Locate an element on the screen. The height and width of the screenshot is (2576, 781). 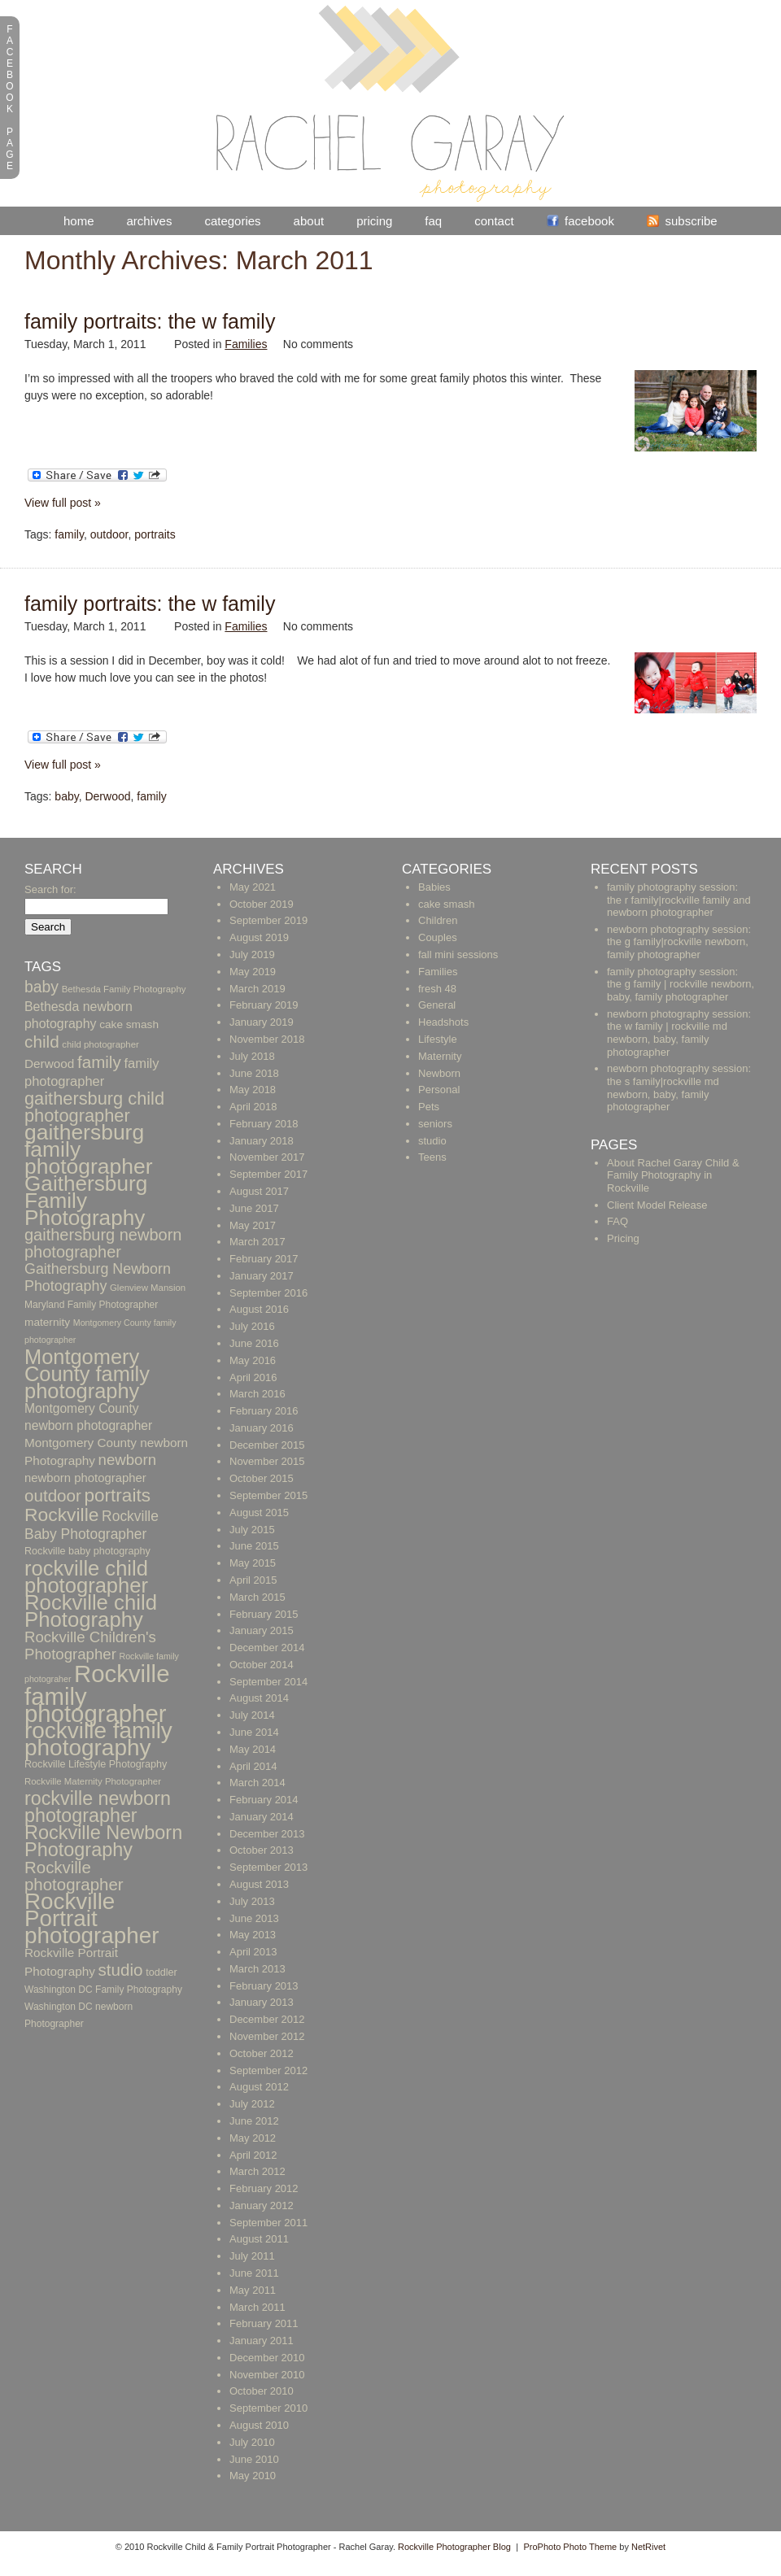
family photography session: the g family | rockville newborn, baby, family photographer is located at coordinates (680, 984).